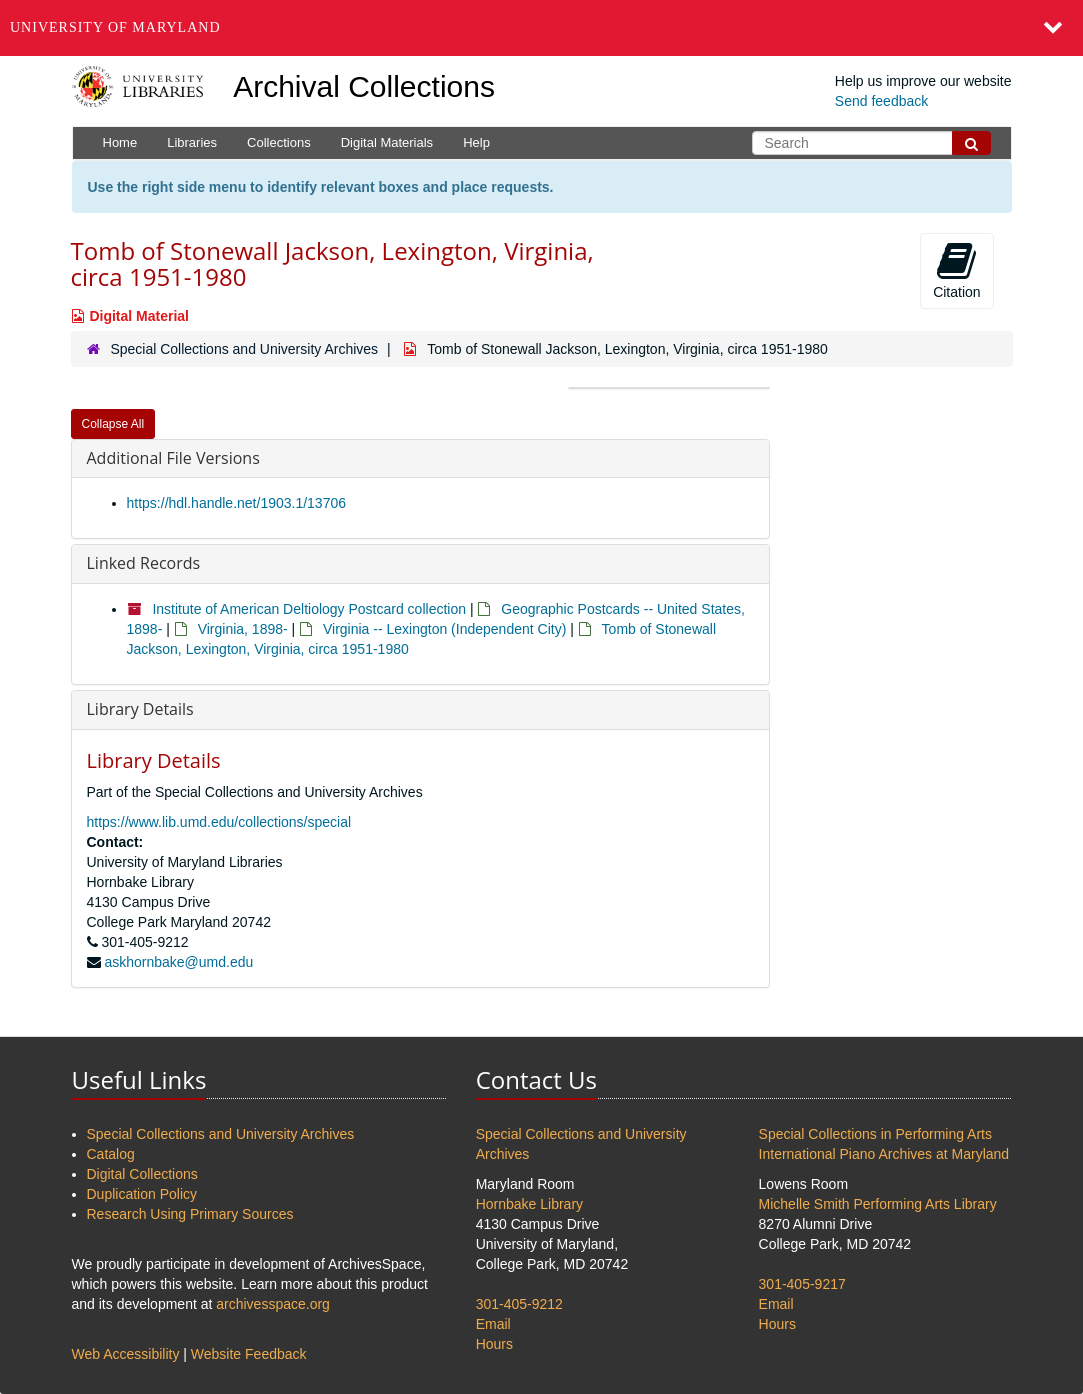 Image resolution: width=1083 pixels, height=1394 pixels. Describe the element at coordinates (219, 822) in the screenshot. I see `https://www.lib.umd.edu/collections/special` at that location.